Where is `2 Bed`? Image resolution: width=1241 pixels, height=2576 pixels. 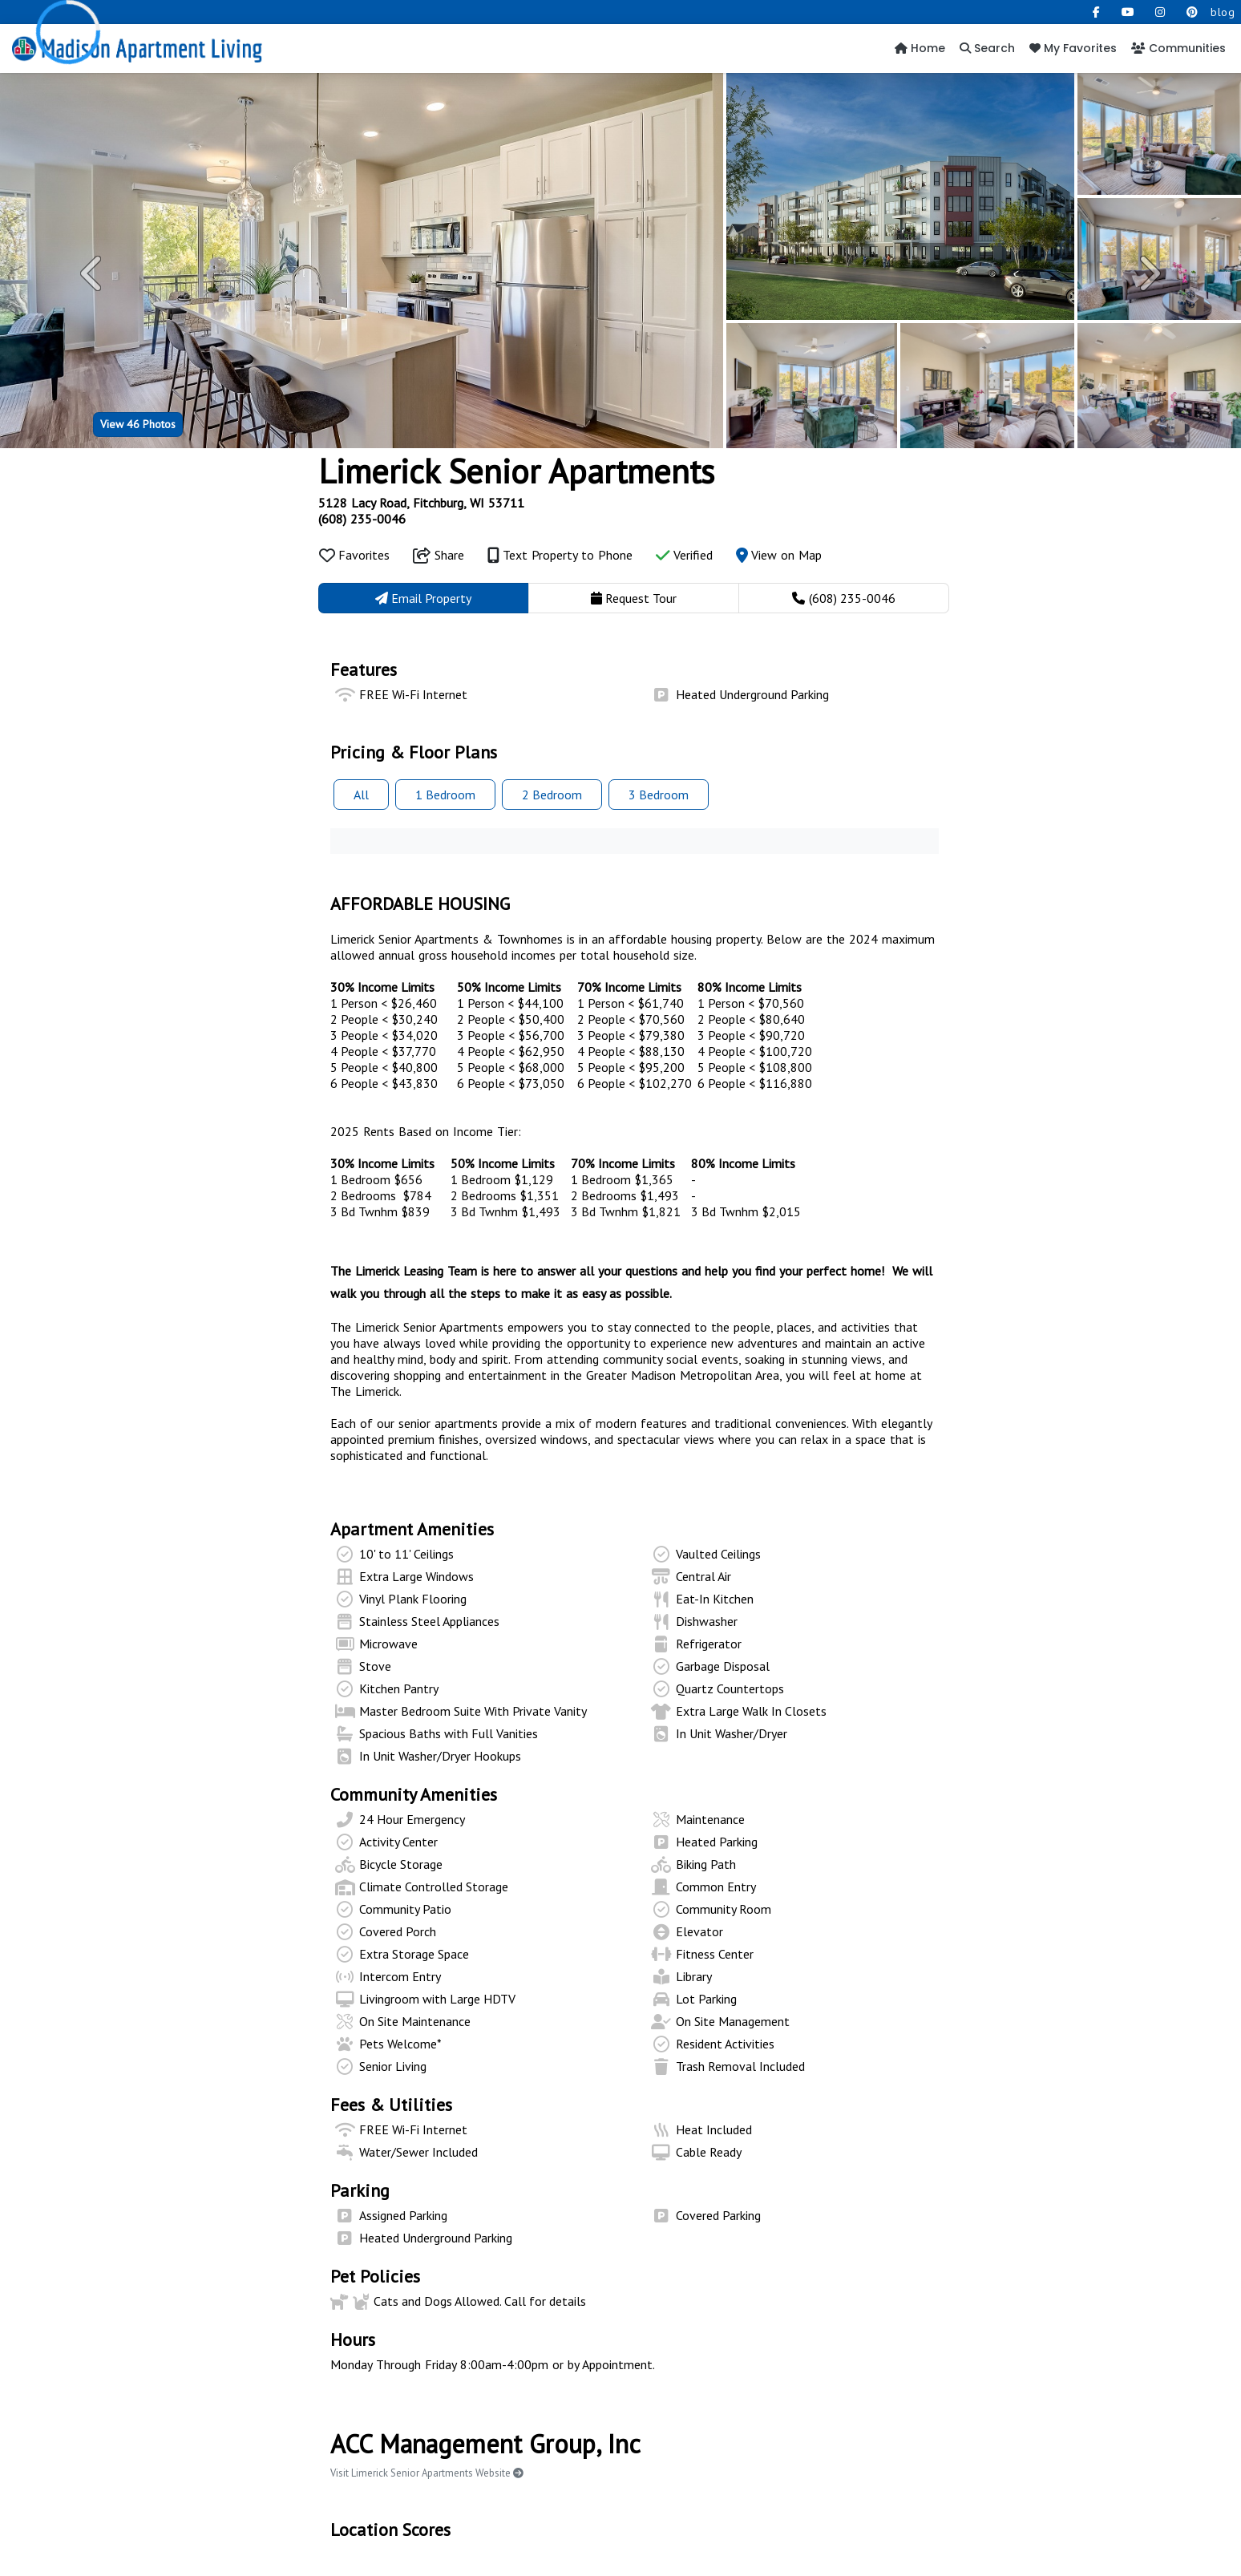 2 Bed is located at coordinates (552, 795).